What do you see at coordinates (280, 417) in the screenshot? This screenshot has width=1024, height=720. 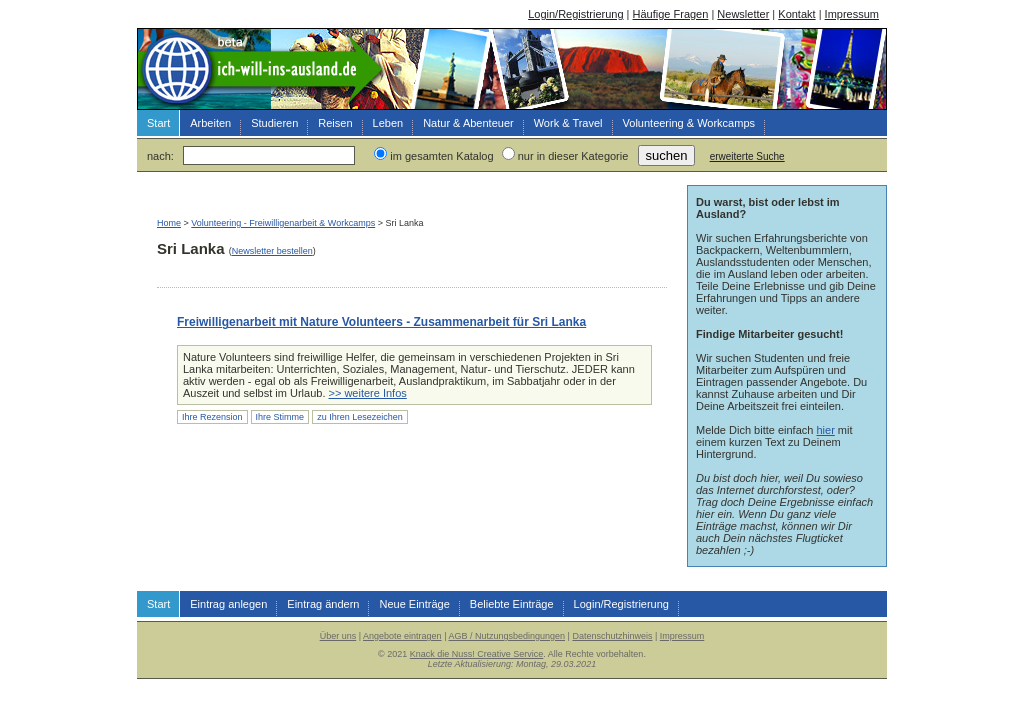 I see `Ihre Stimme` at bounding box center [280, 417].